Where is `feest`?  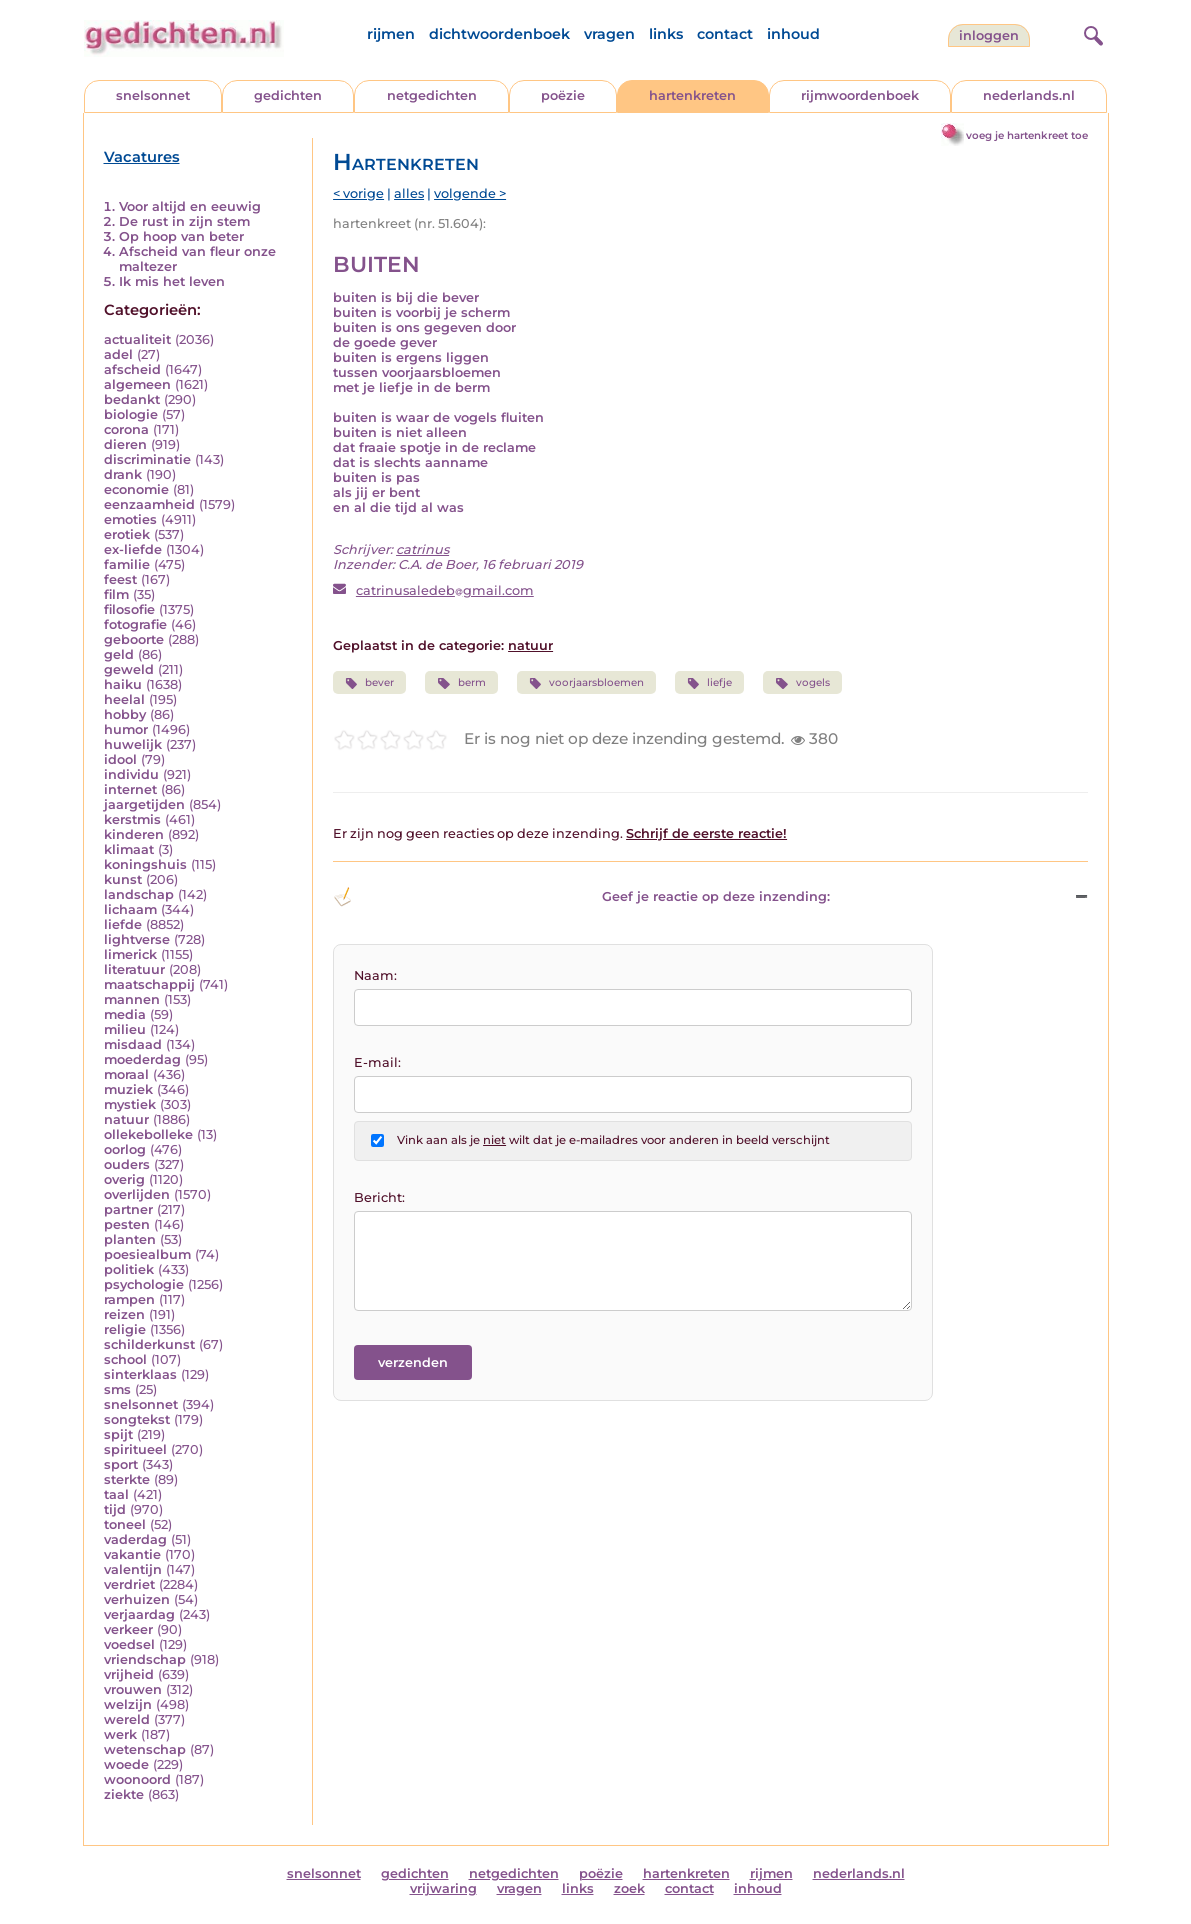
feest is located at coordinates (120, 579).